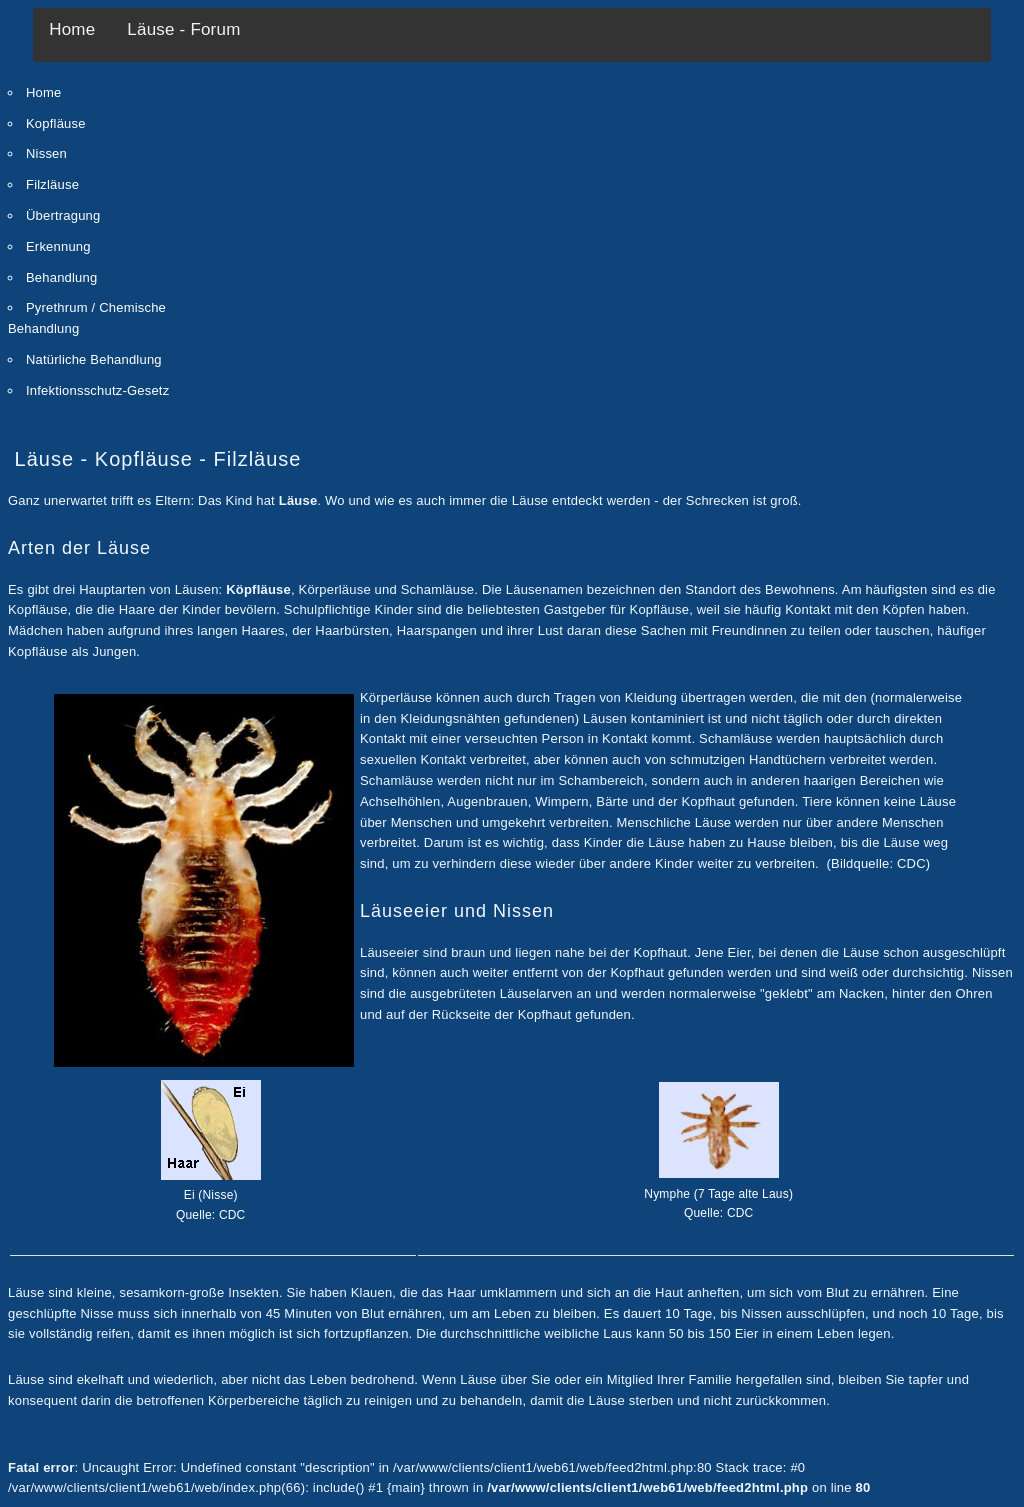  I want to click on Behandlung, so click(61, 277).